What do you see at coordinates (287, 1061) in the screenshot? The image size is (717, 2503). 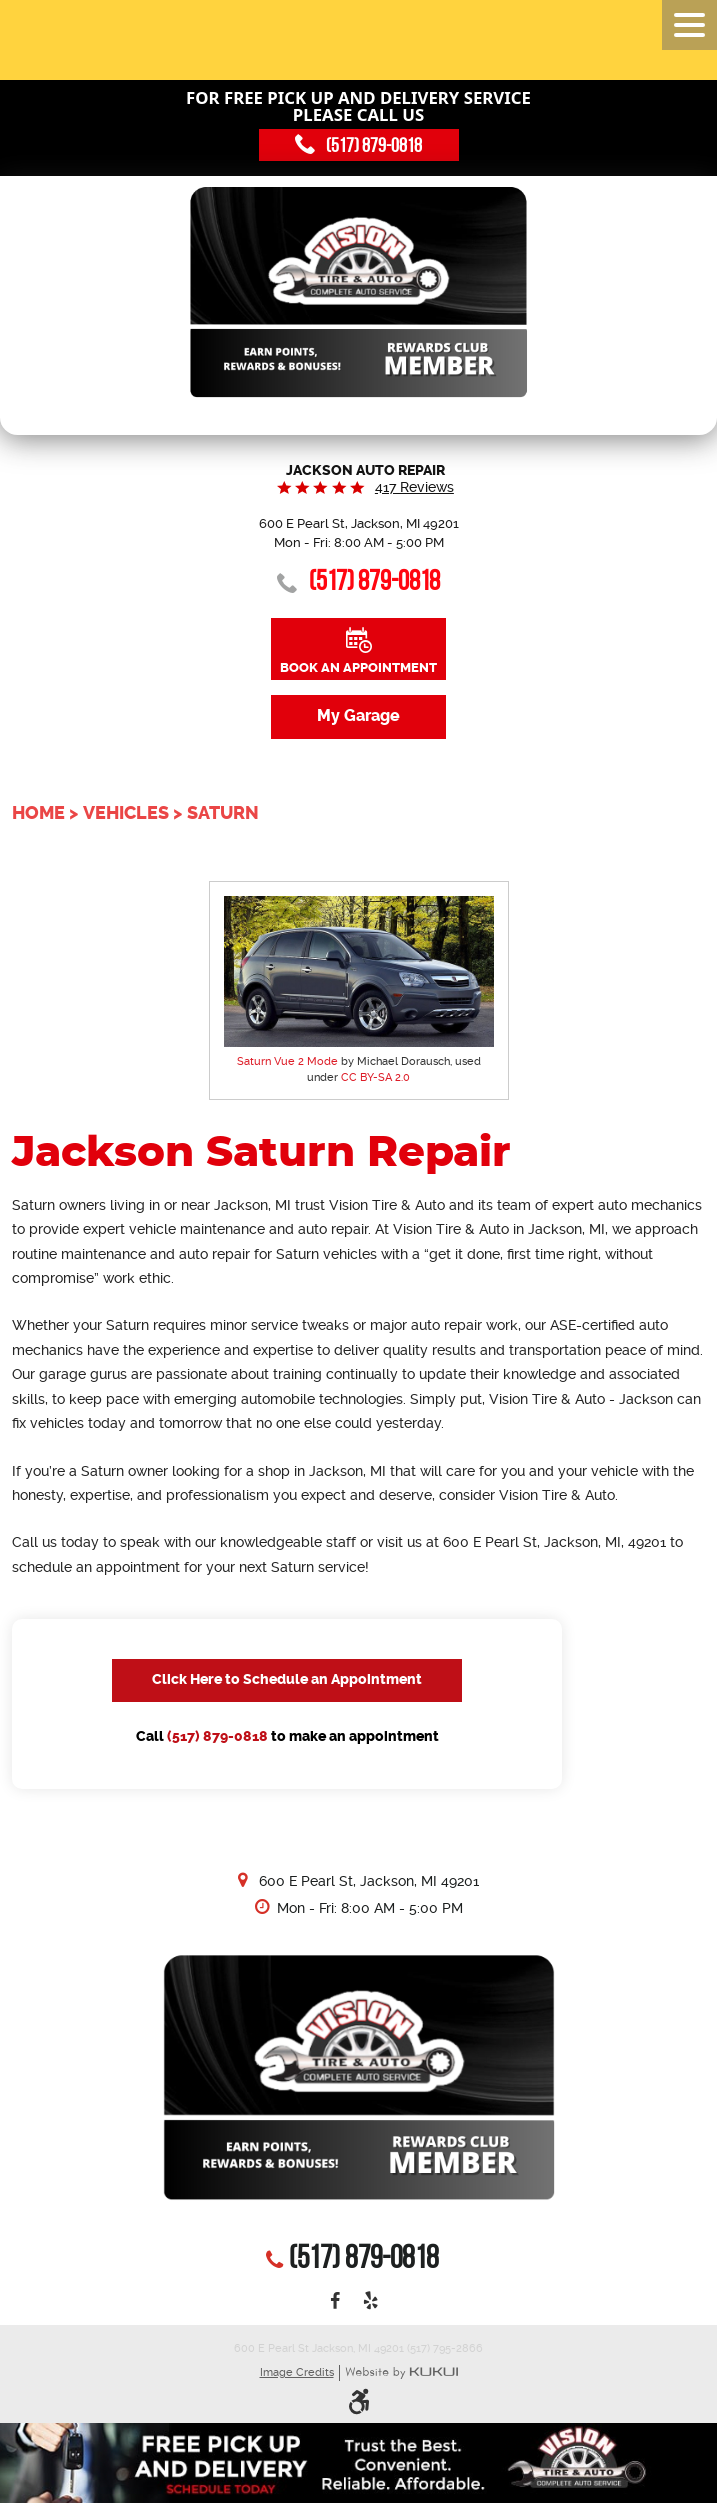 I see `Saturn Vue 2 Mode` at bounding box center [287, 1061].